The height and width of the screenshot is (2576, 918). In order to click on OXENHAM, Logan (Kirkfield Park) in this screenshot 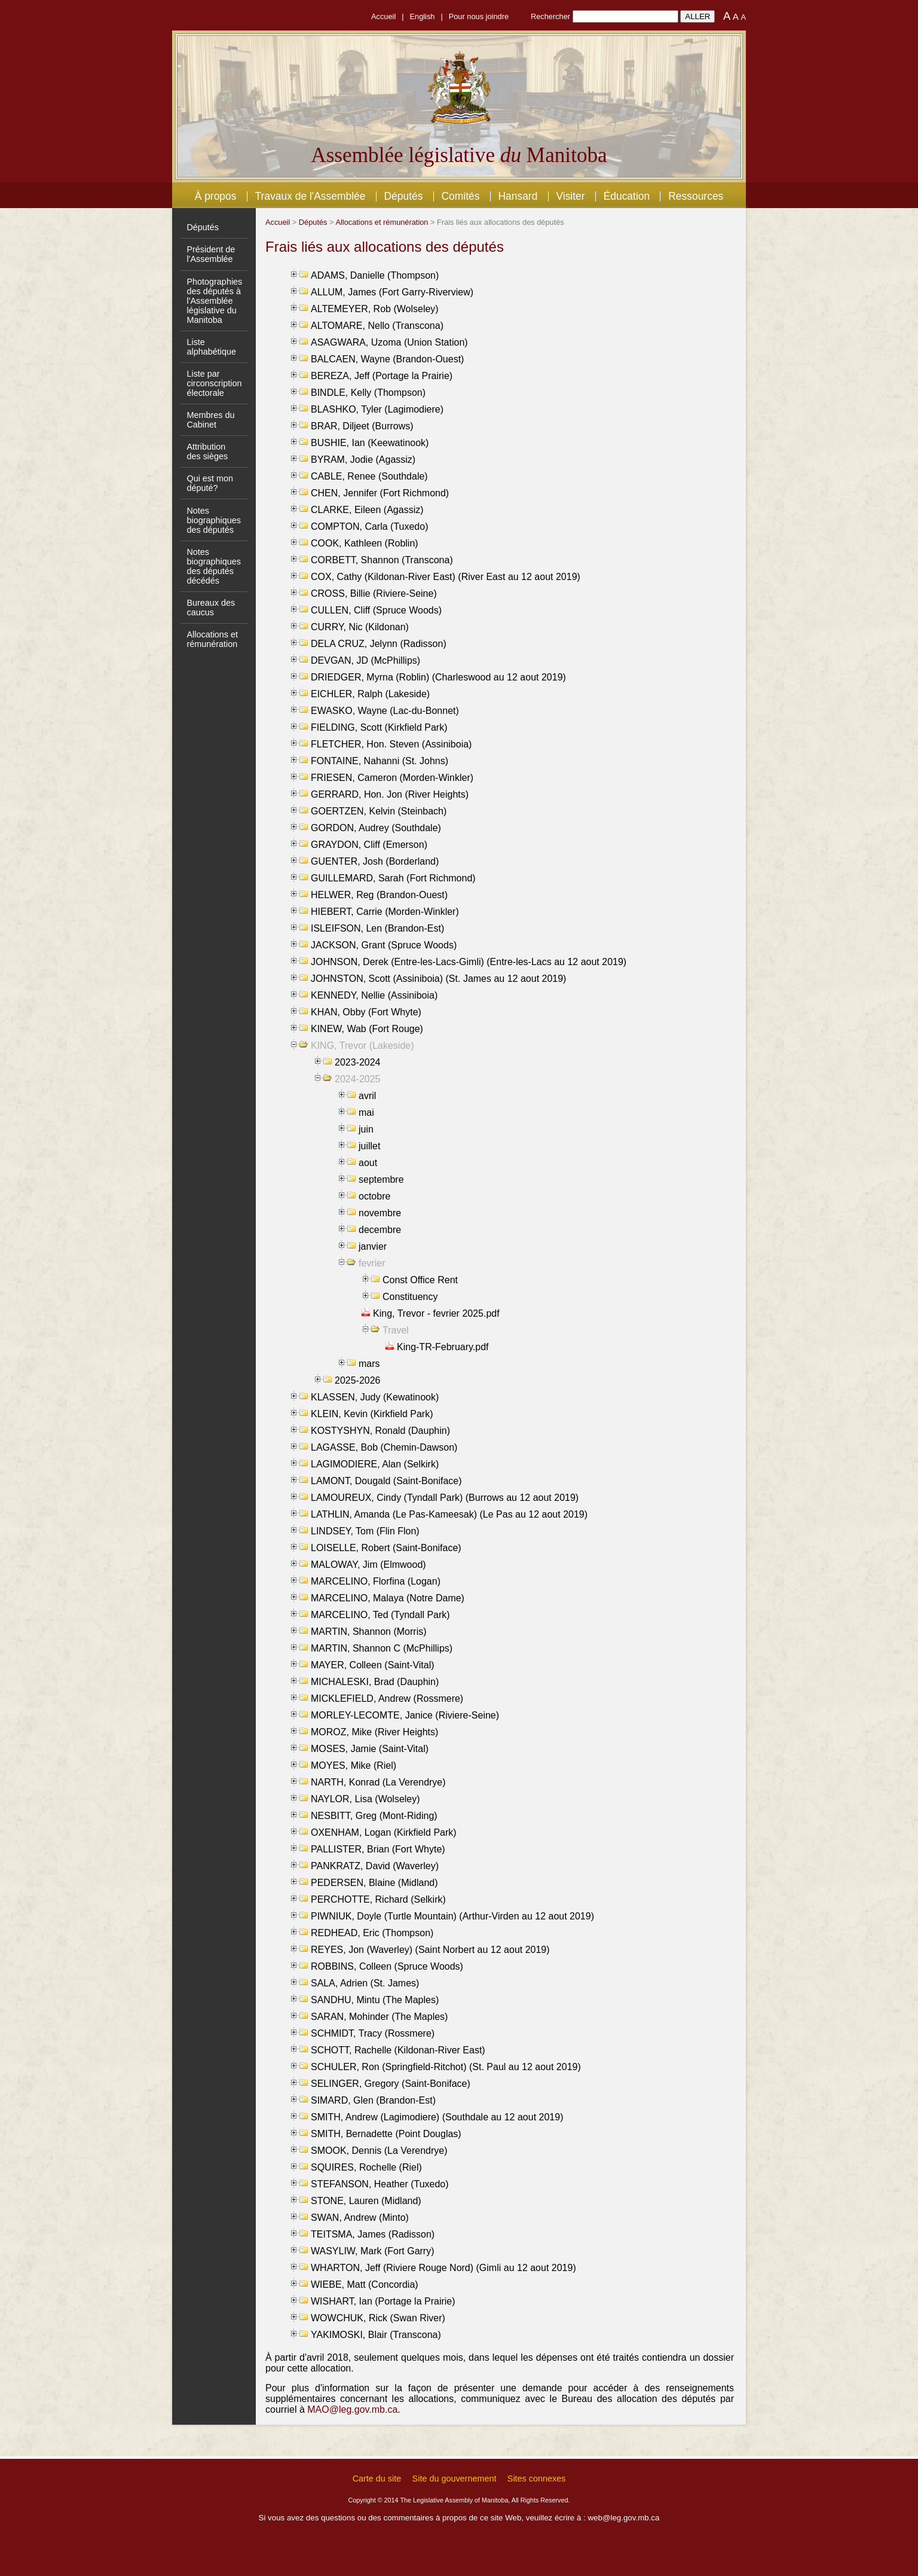, I will do `click(384, 1832)`.